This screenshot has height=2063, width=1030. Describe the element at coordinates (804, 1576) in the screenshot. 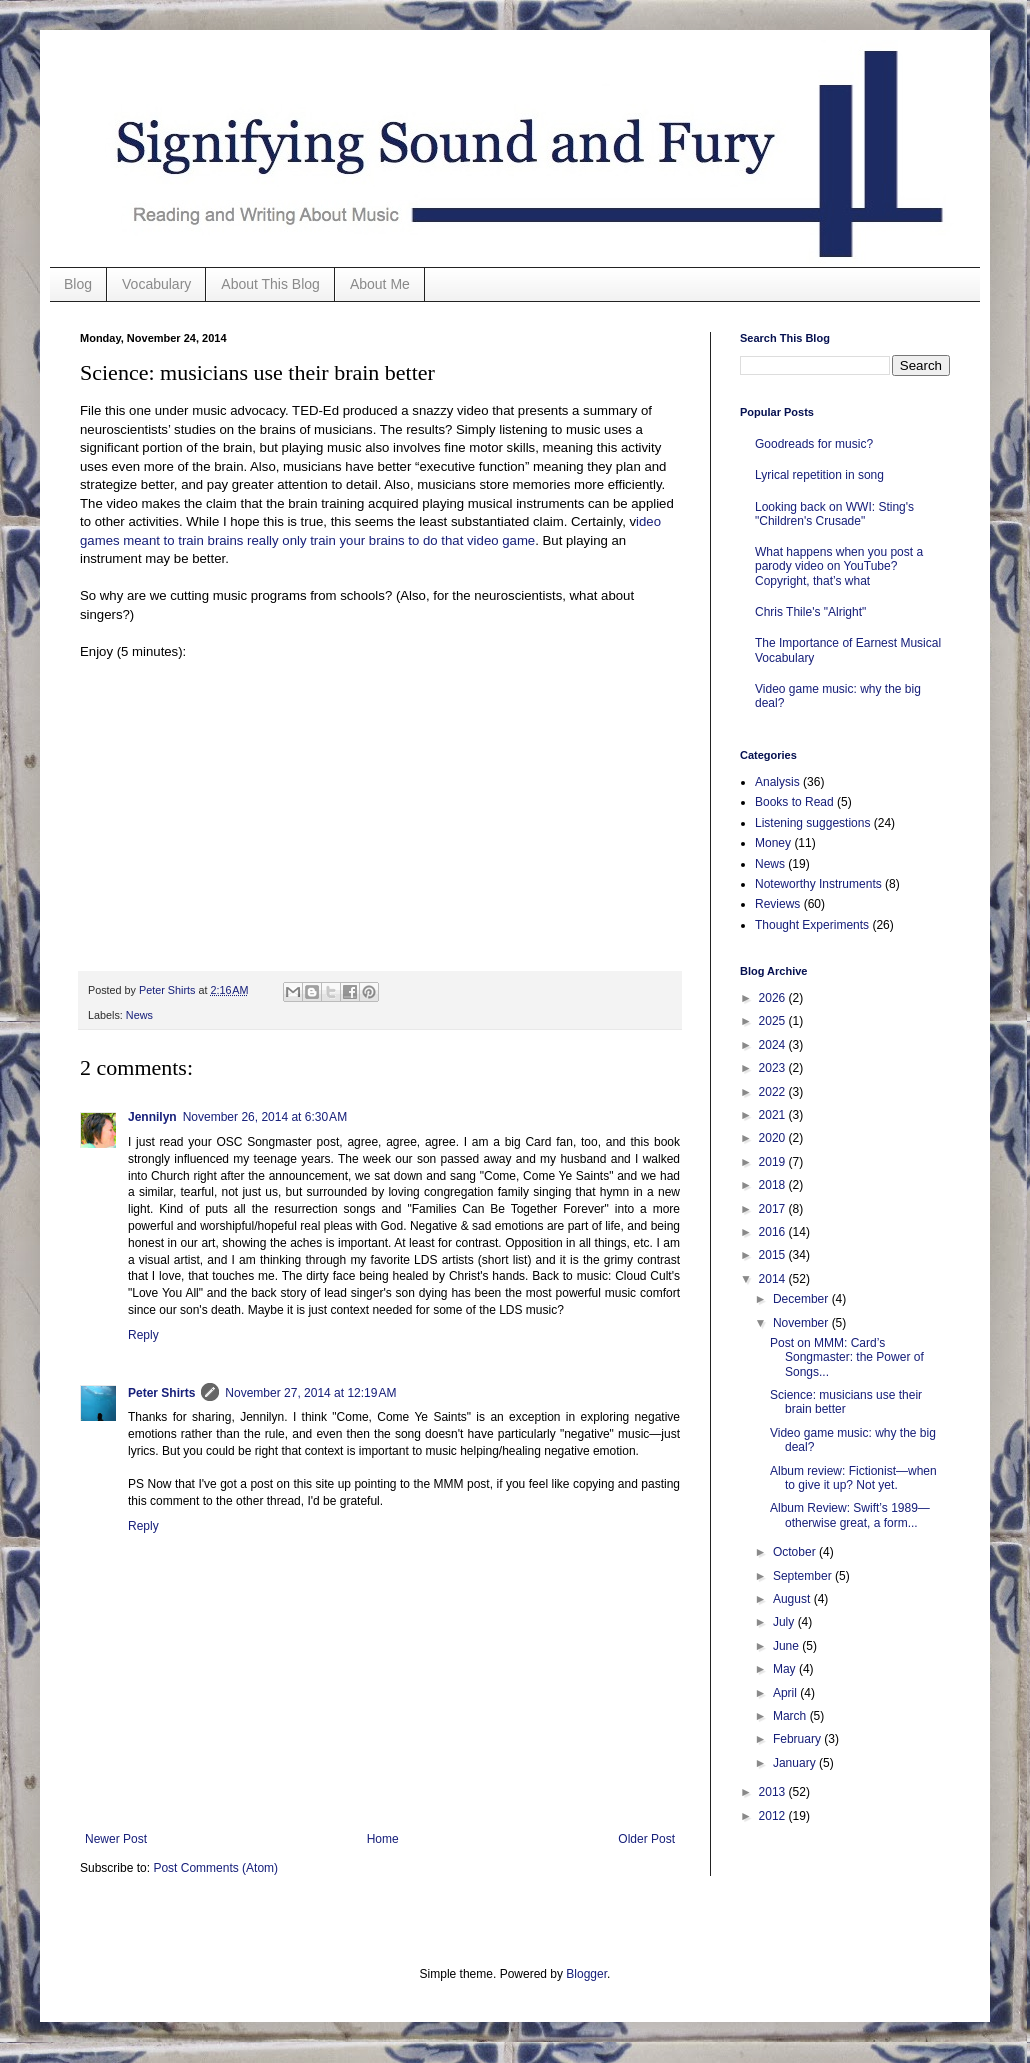

I see `September` at that location.